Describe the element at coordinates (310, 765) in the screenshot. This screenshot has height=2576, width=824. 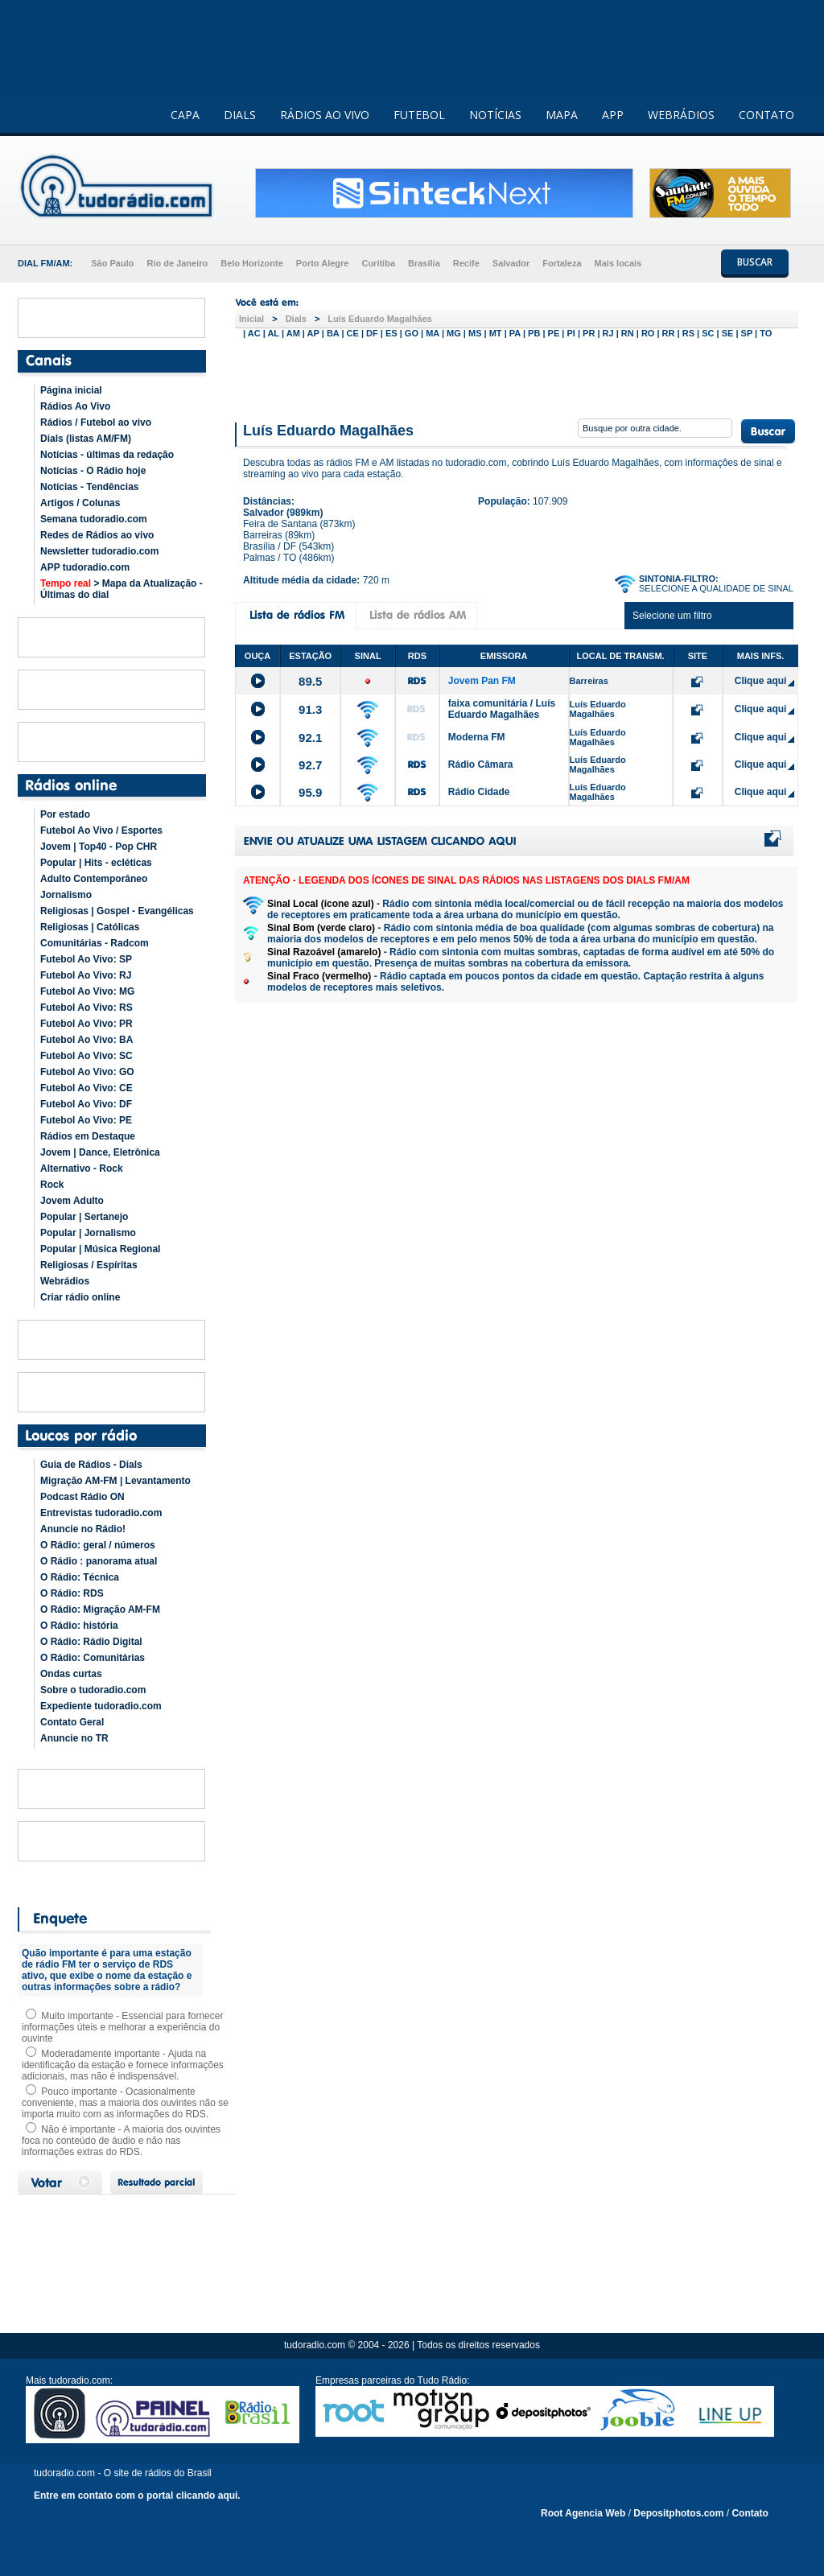
I see `92.7` at that location.